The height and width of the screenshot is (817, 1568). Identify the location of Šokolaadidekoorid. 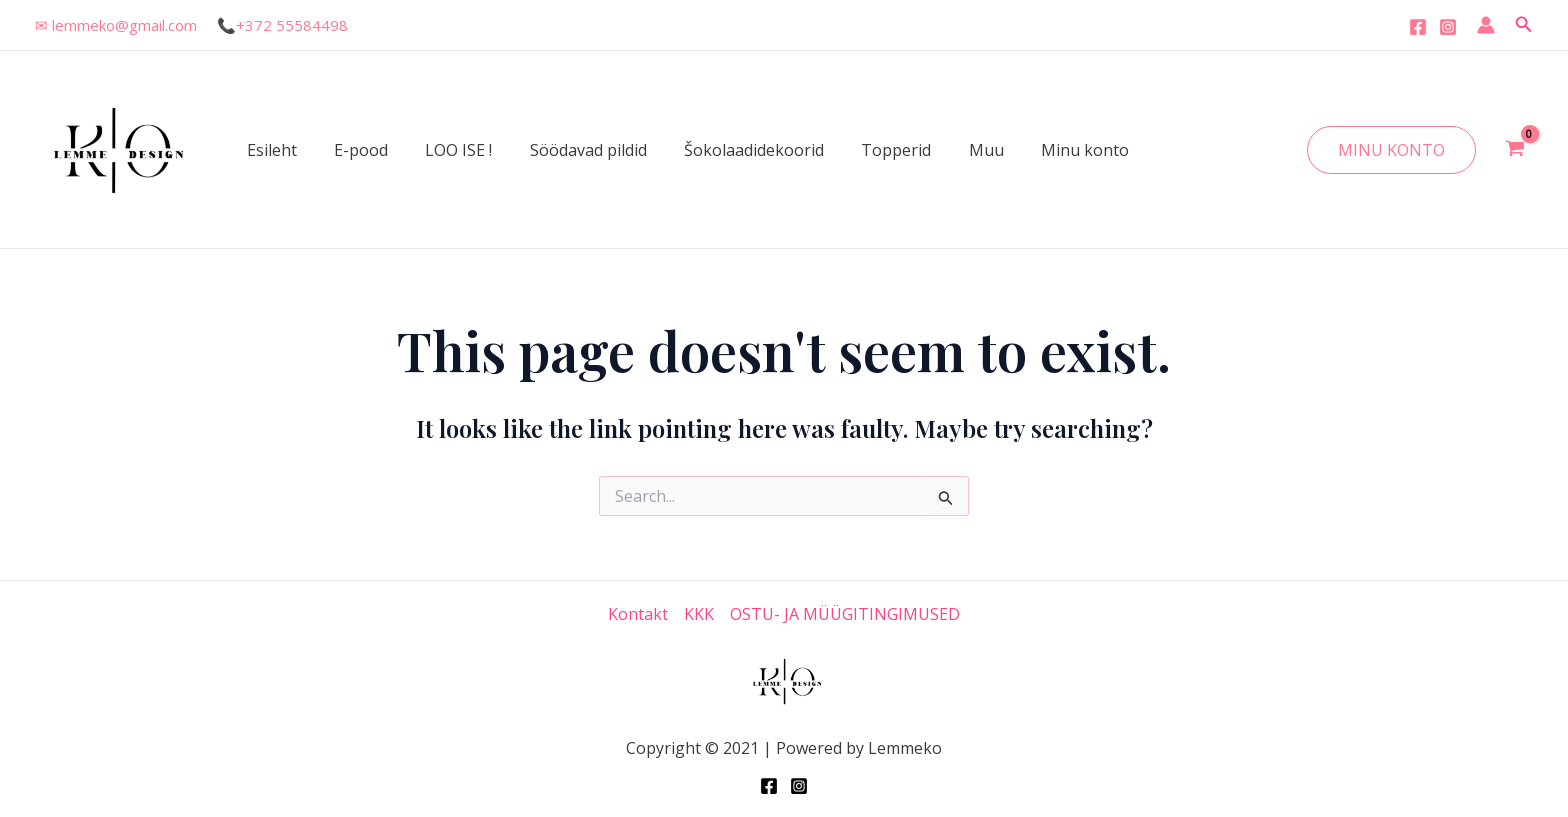
(730, 150).